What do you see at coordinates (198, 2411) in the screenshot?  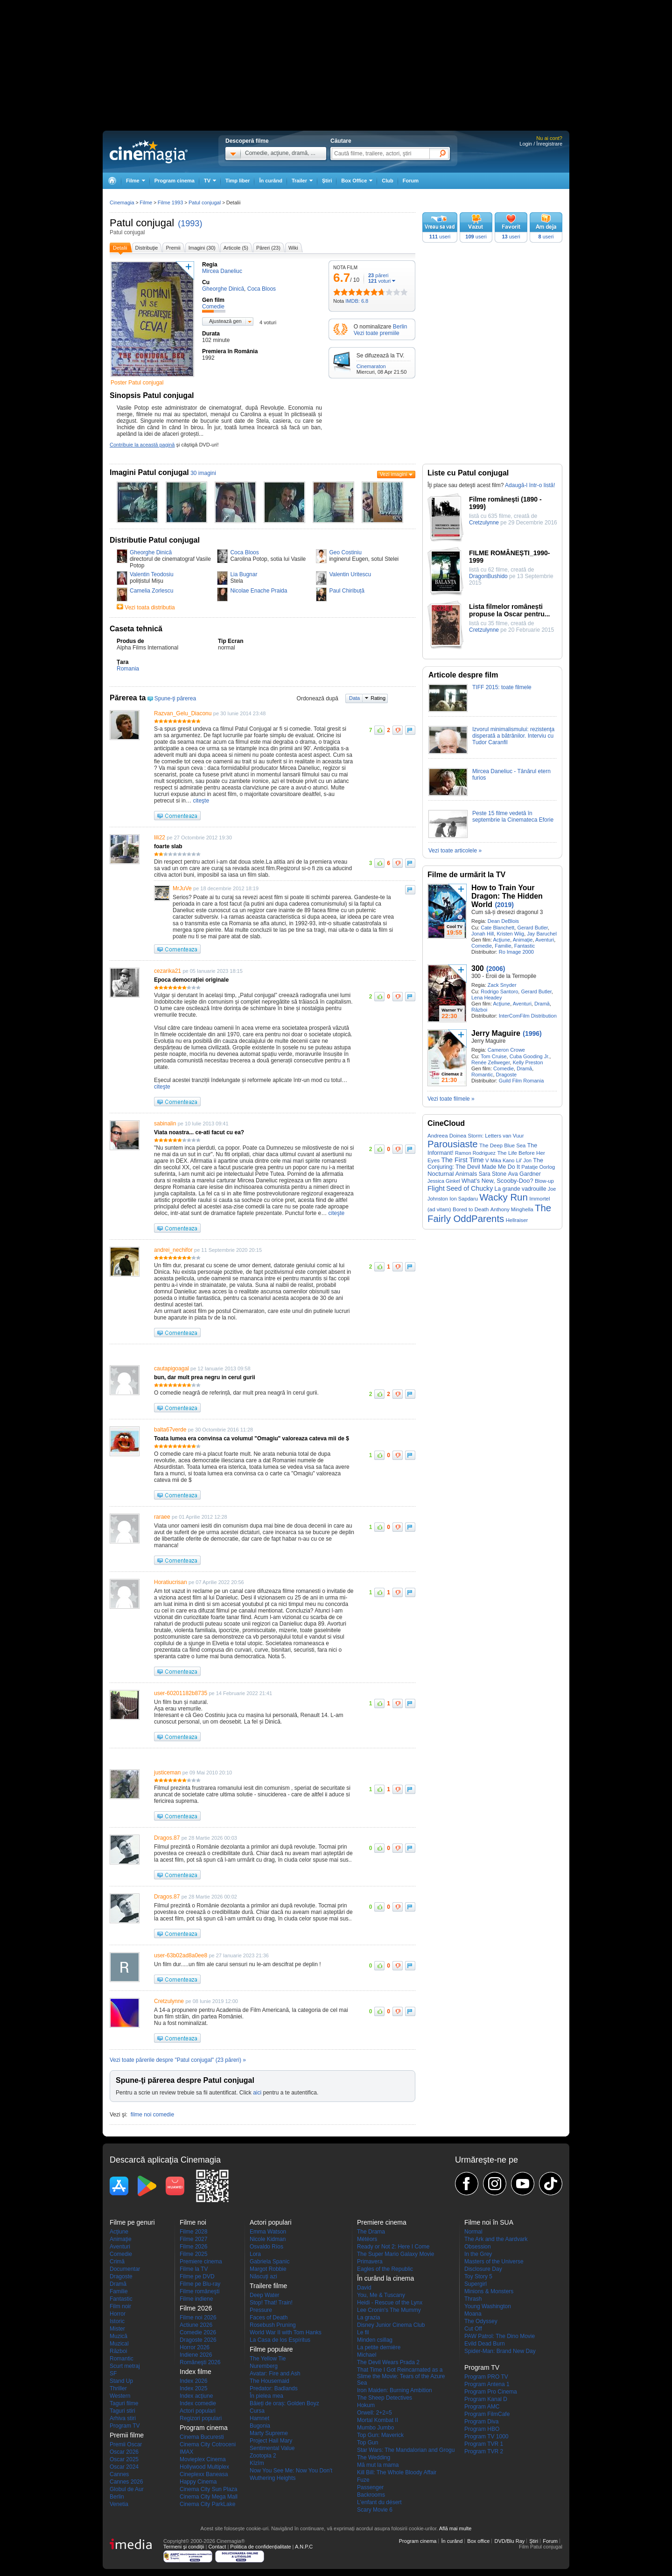 I see `Actori populari` at bounding box center [198, 2411].